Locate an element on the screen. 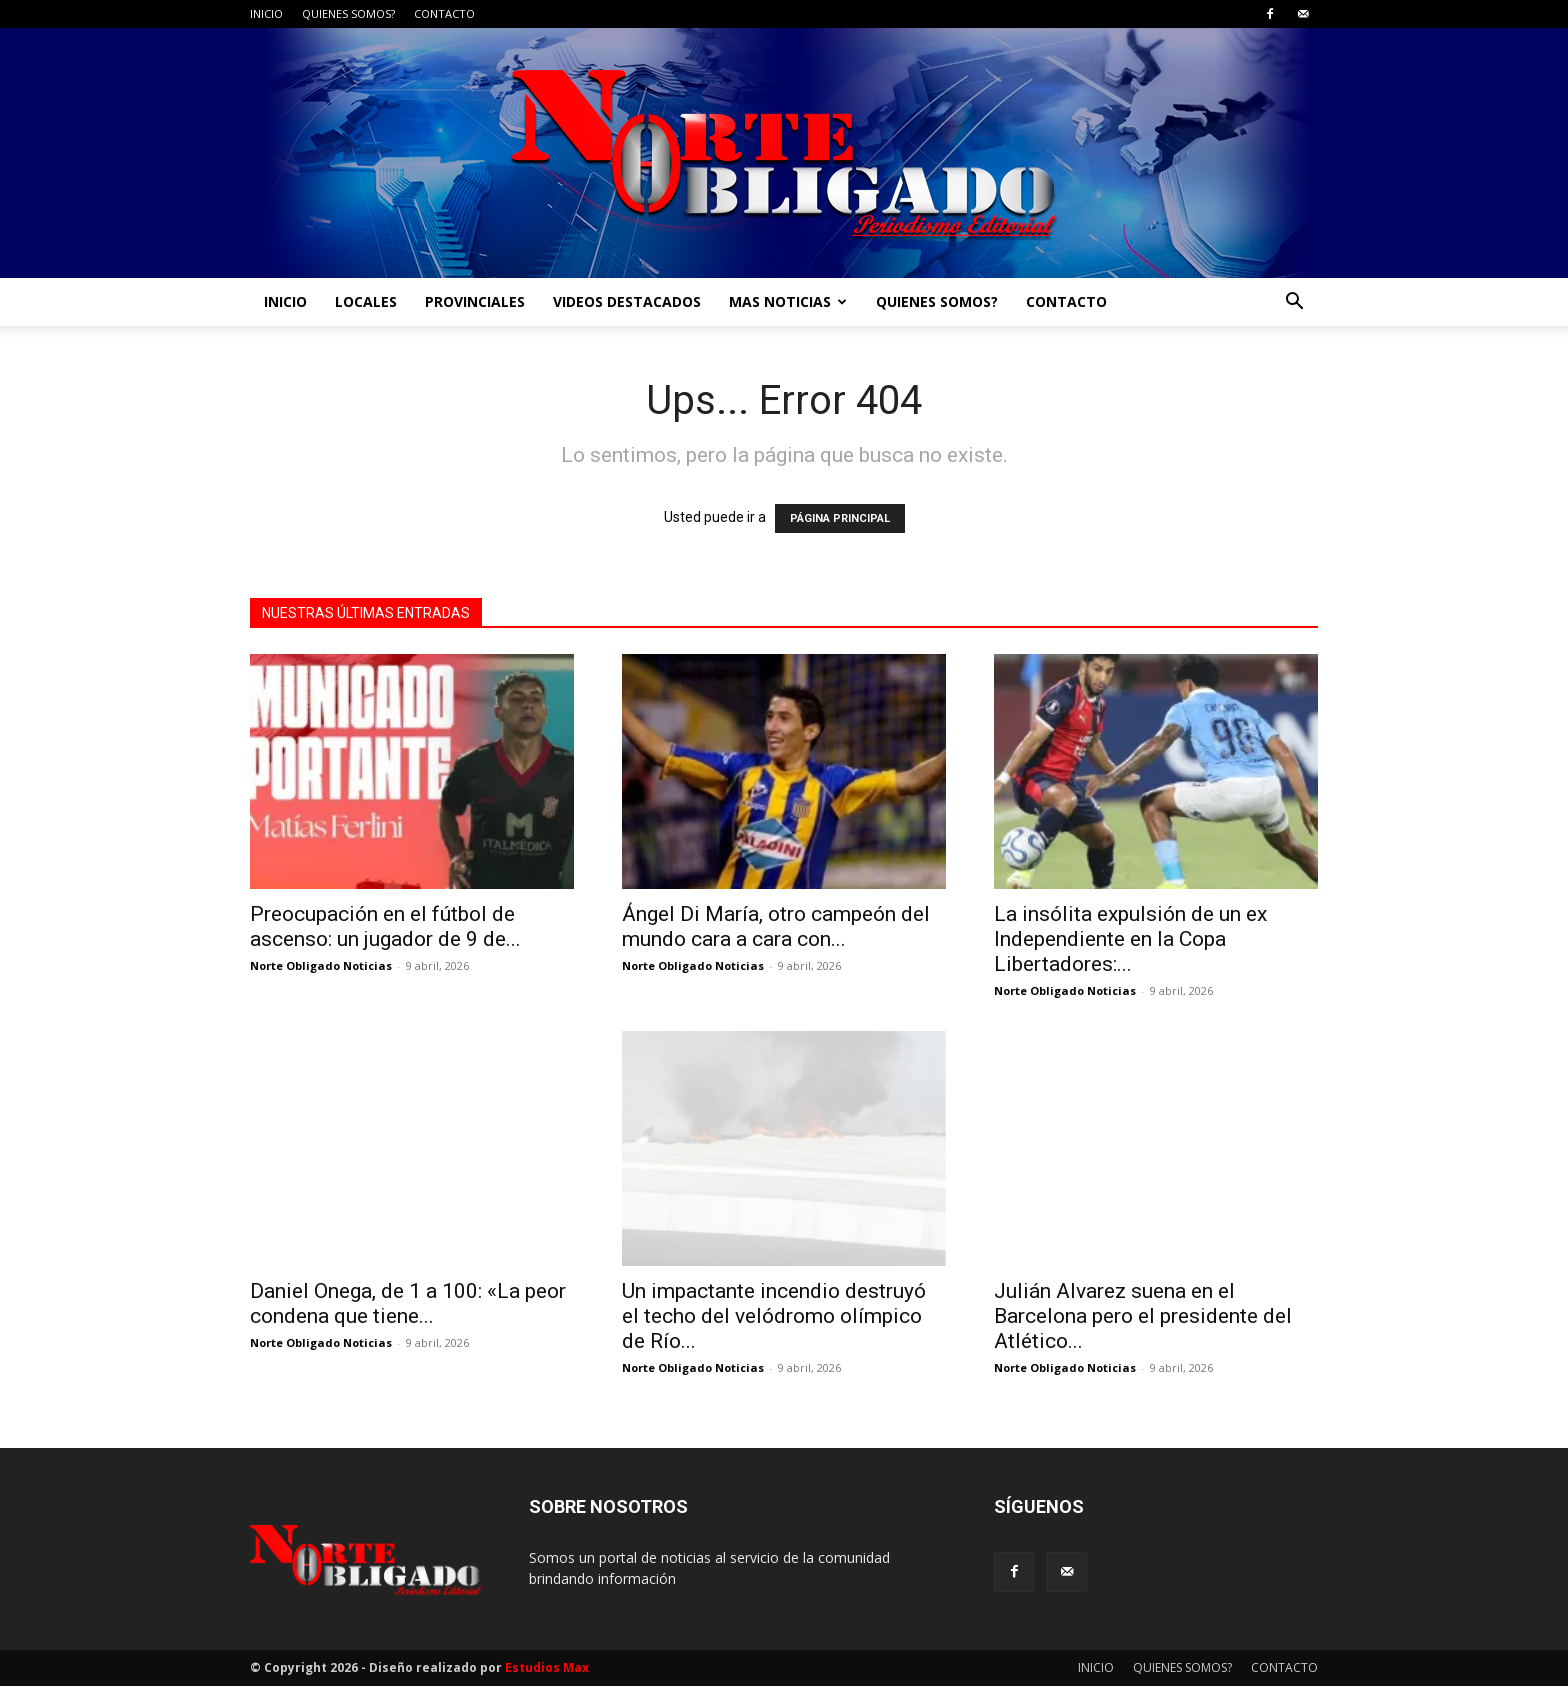  INICIO is located at coordinates (266, 13).